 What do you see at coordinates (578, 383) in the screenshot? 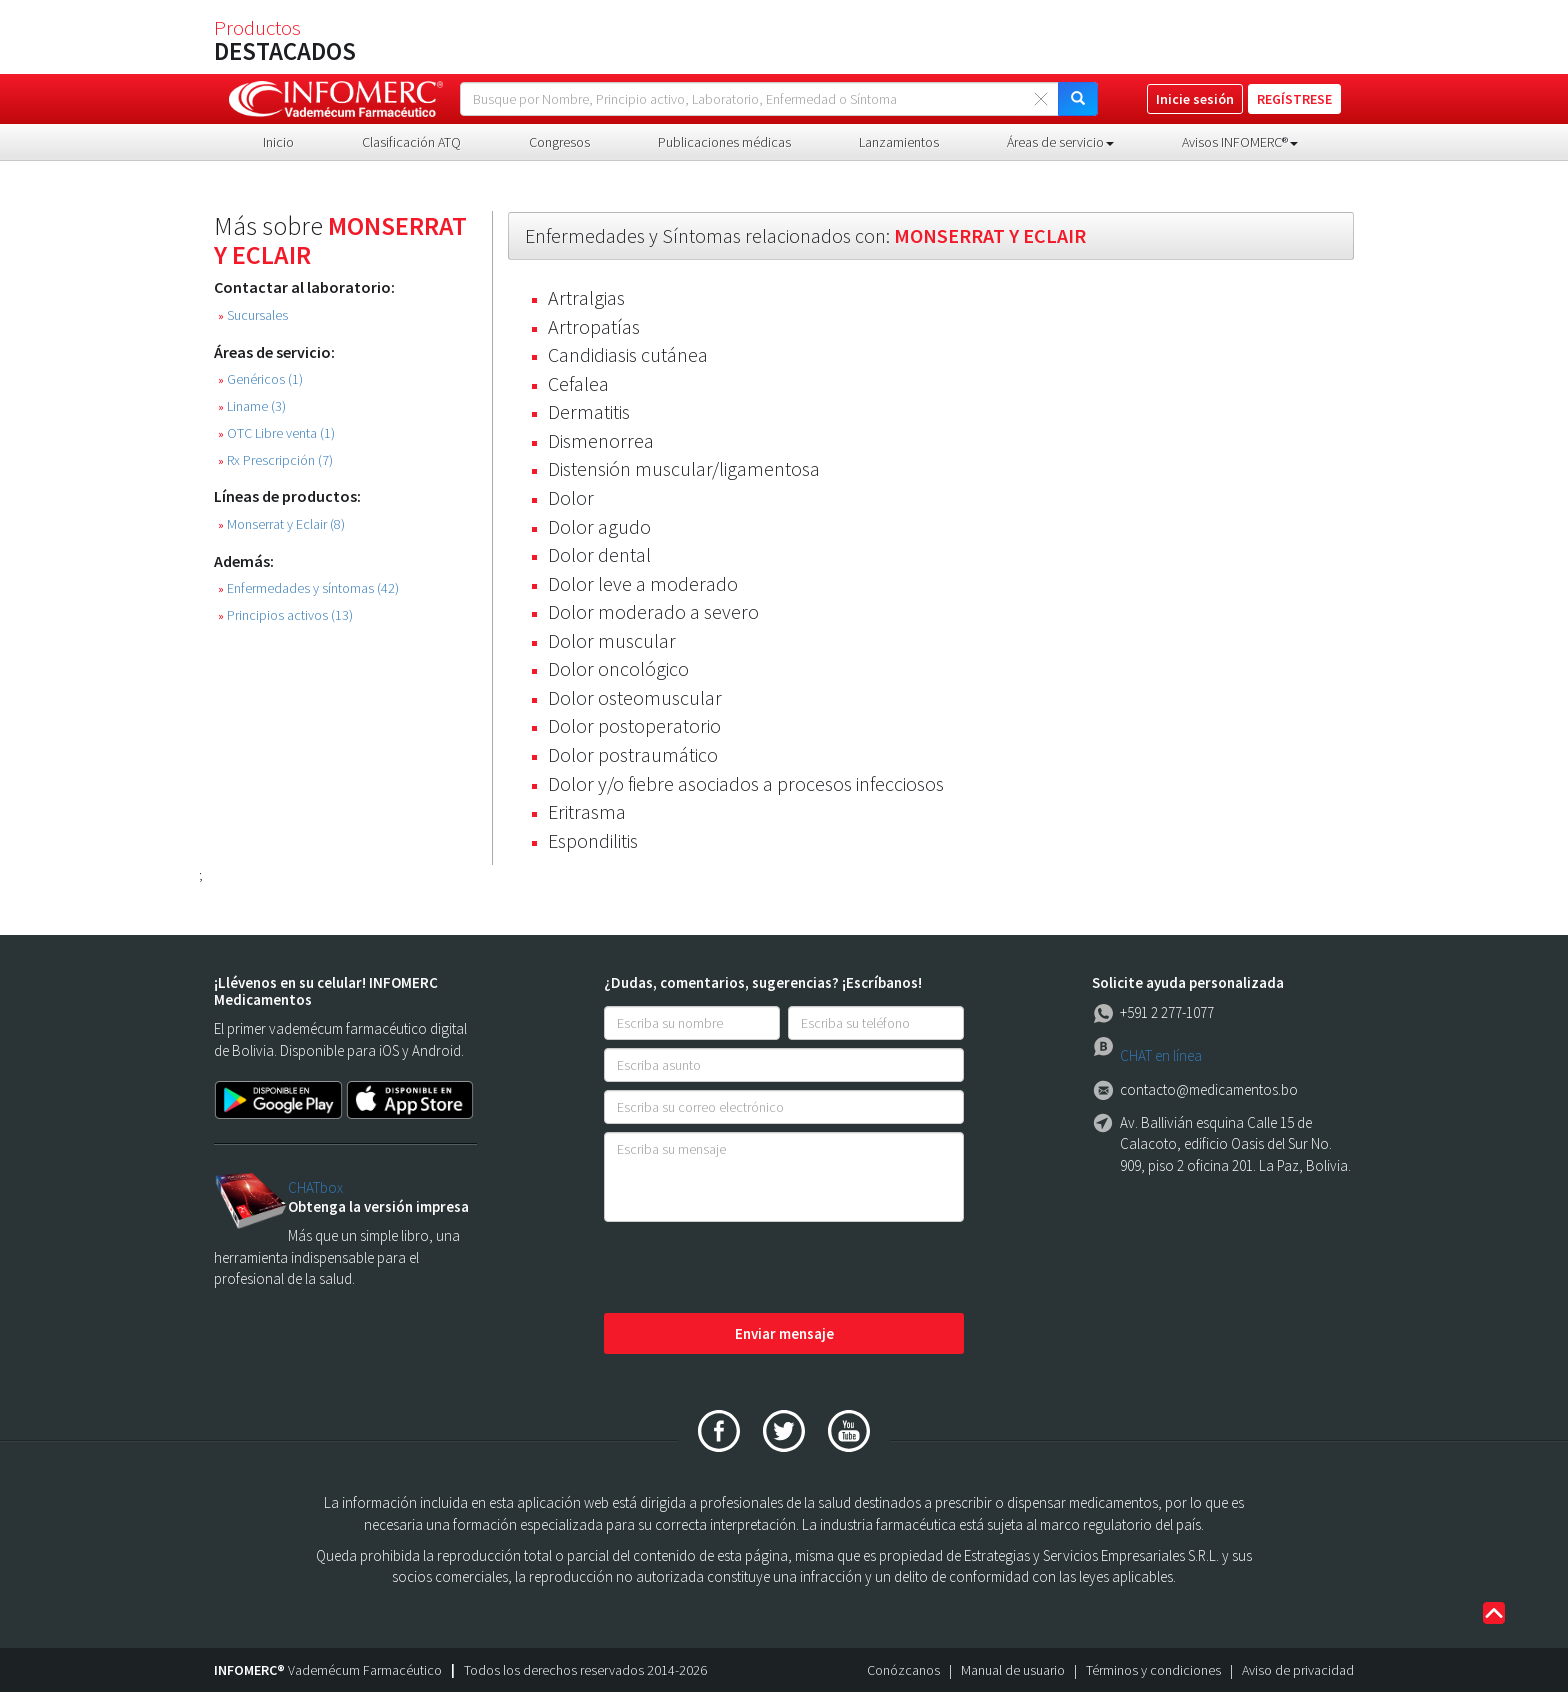
I see `Cefalea` at bounding box center [578, 383].